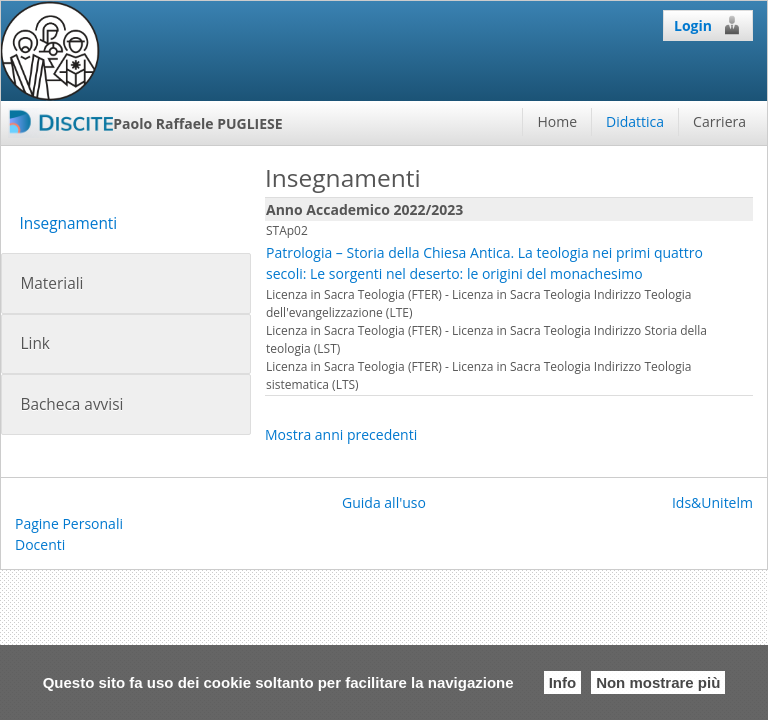 Image resolution: width=768 pixels, height=720 pixels. Describe the element at coordinates (712, 502) in the screenshot. I see `Ids&Unitelm` at that location.